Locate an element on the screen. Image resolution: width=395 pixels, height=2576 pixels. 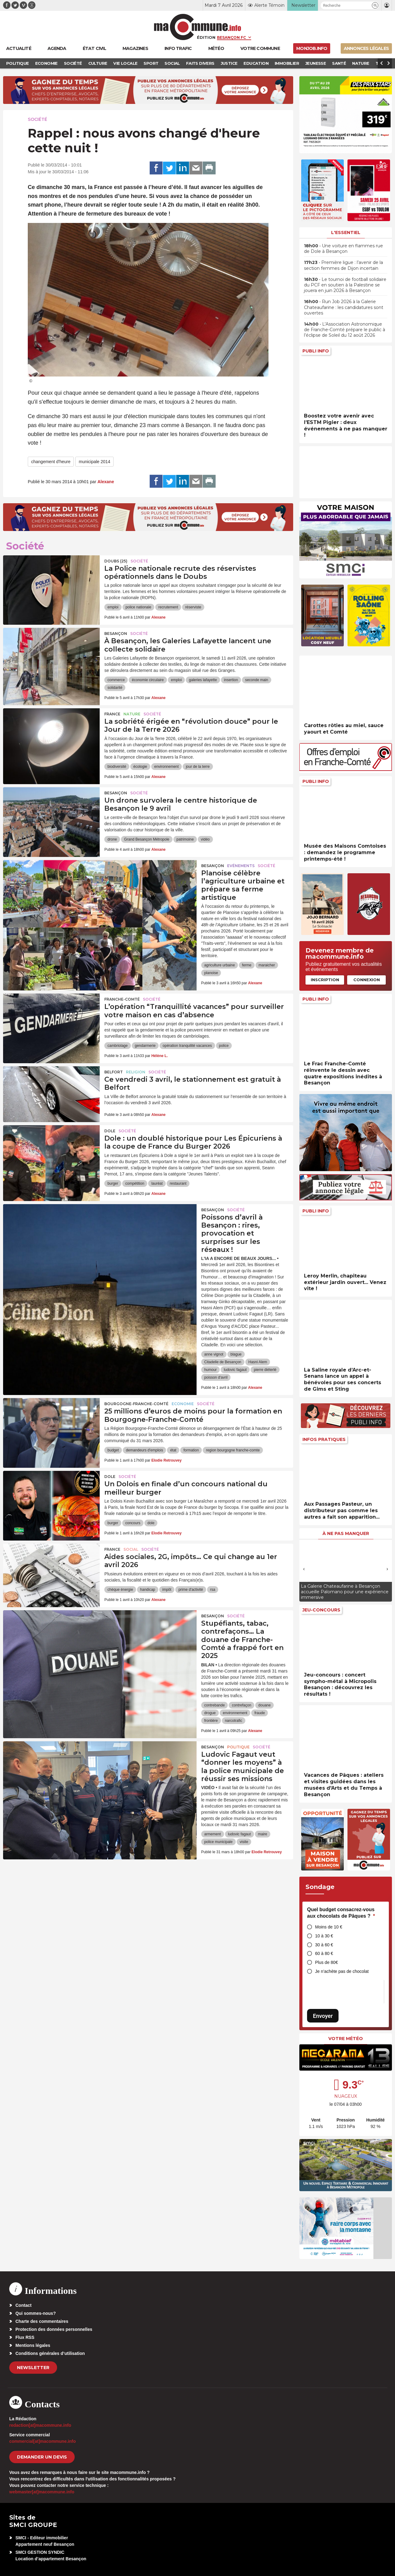
Dole is located at coordinates (109, 1131).